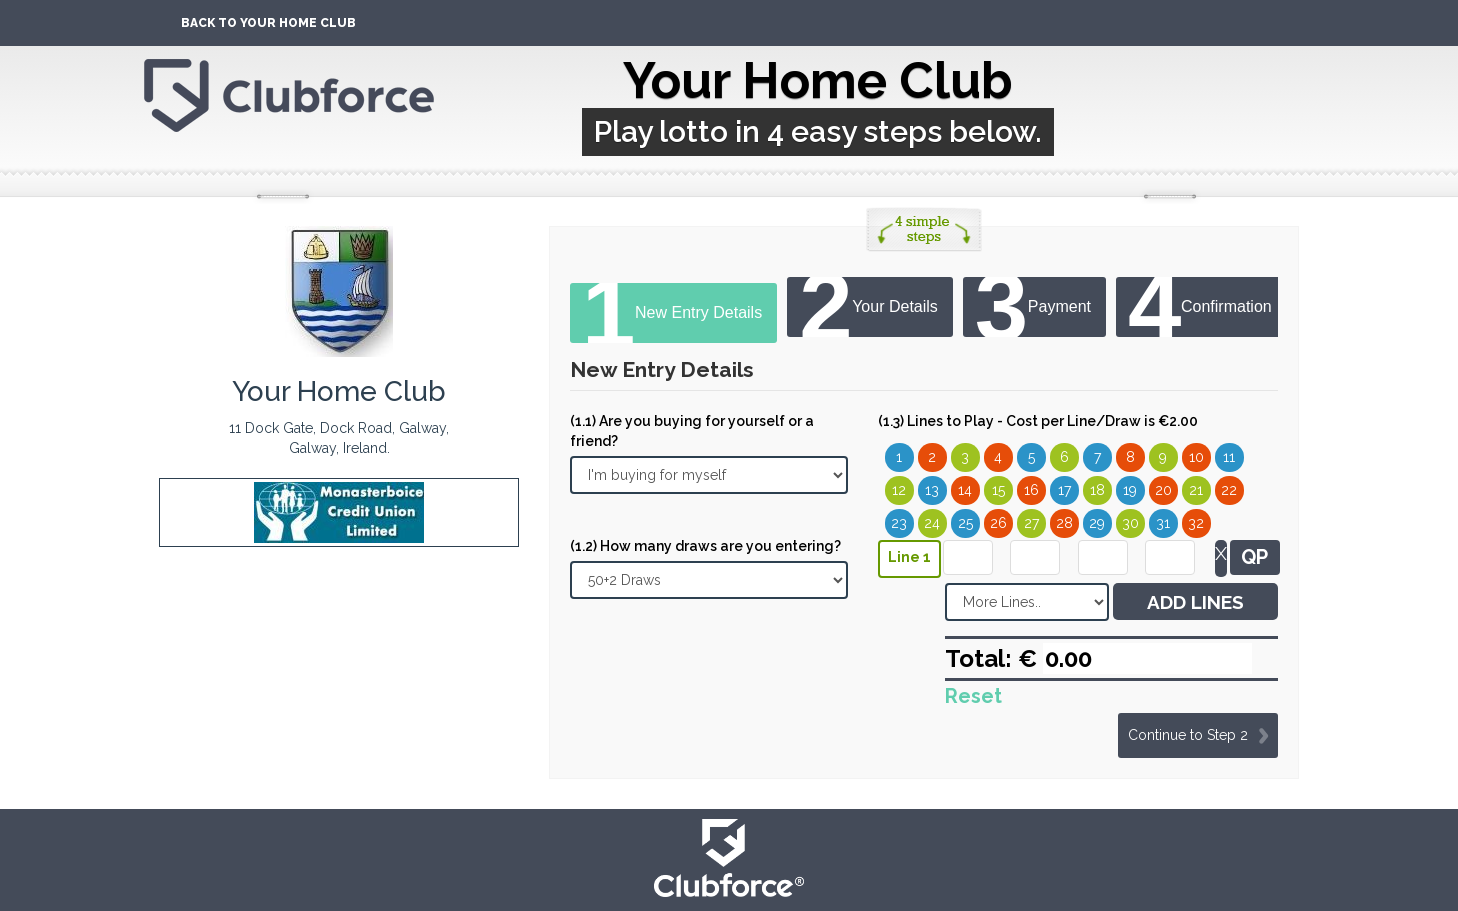  Describe the element at coordinates (998, 490) in the screenshot. I see `15` at that location.